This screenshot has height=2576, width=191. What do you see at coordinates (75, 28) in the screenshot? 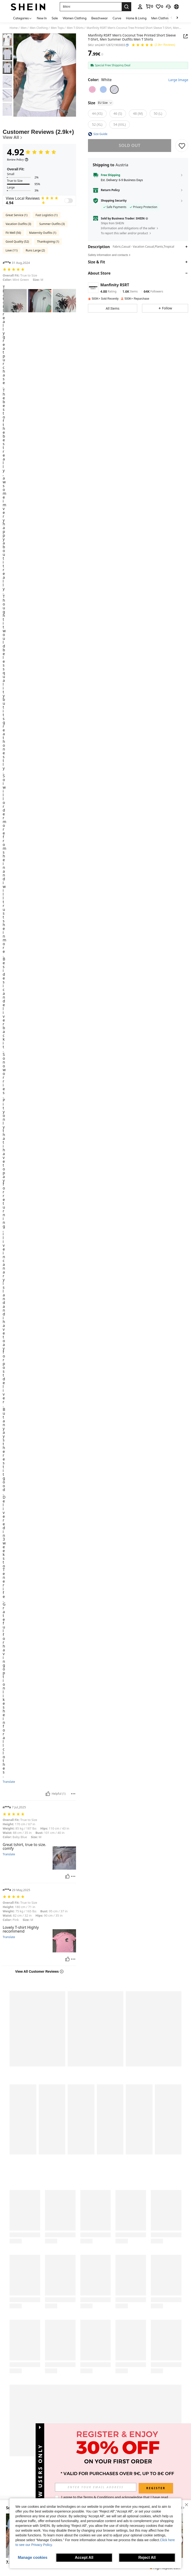
I see `Men T-Shirts` at bounding box center [75, 28].